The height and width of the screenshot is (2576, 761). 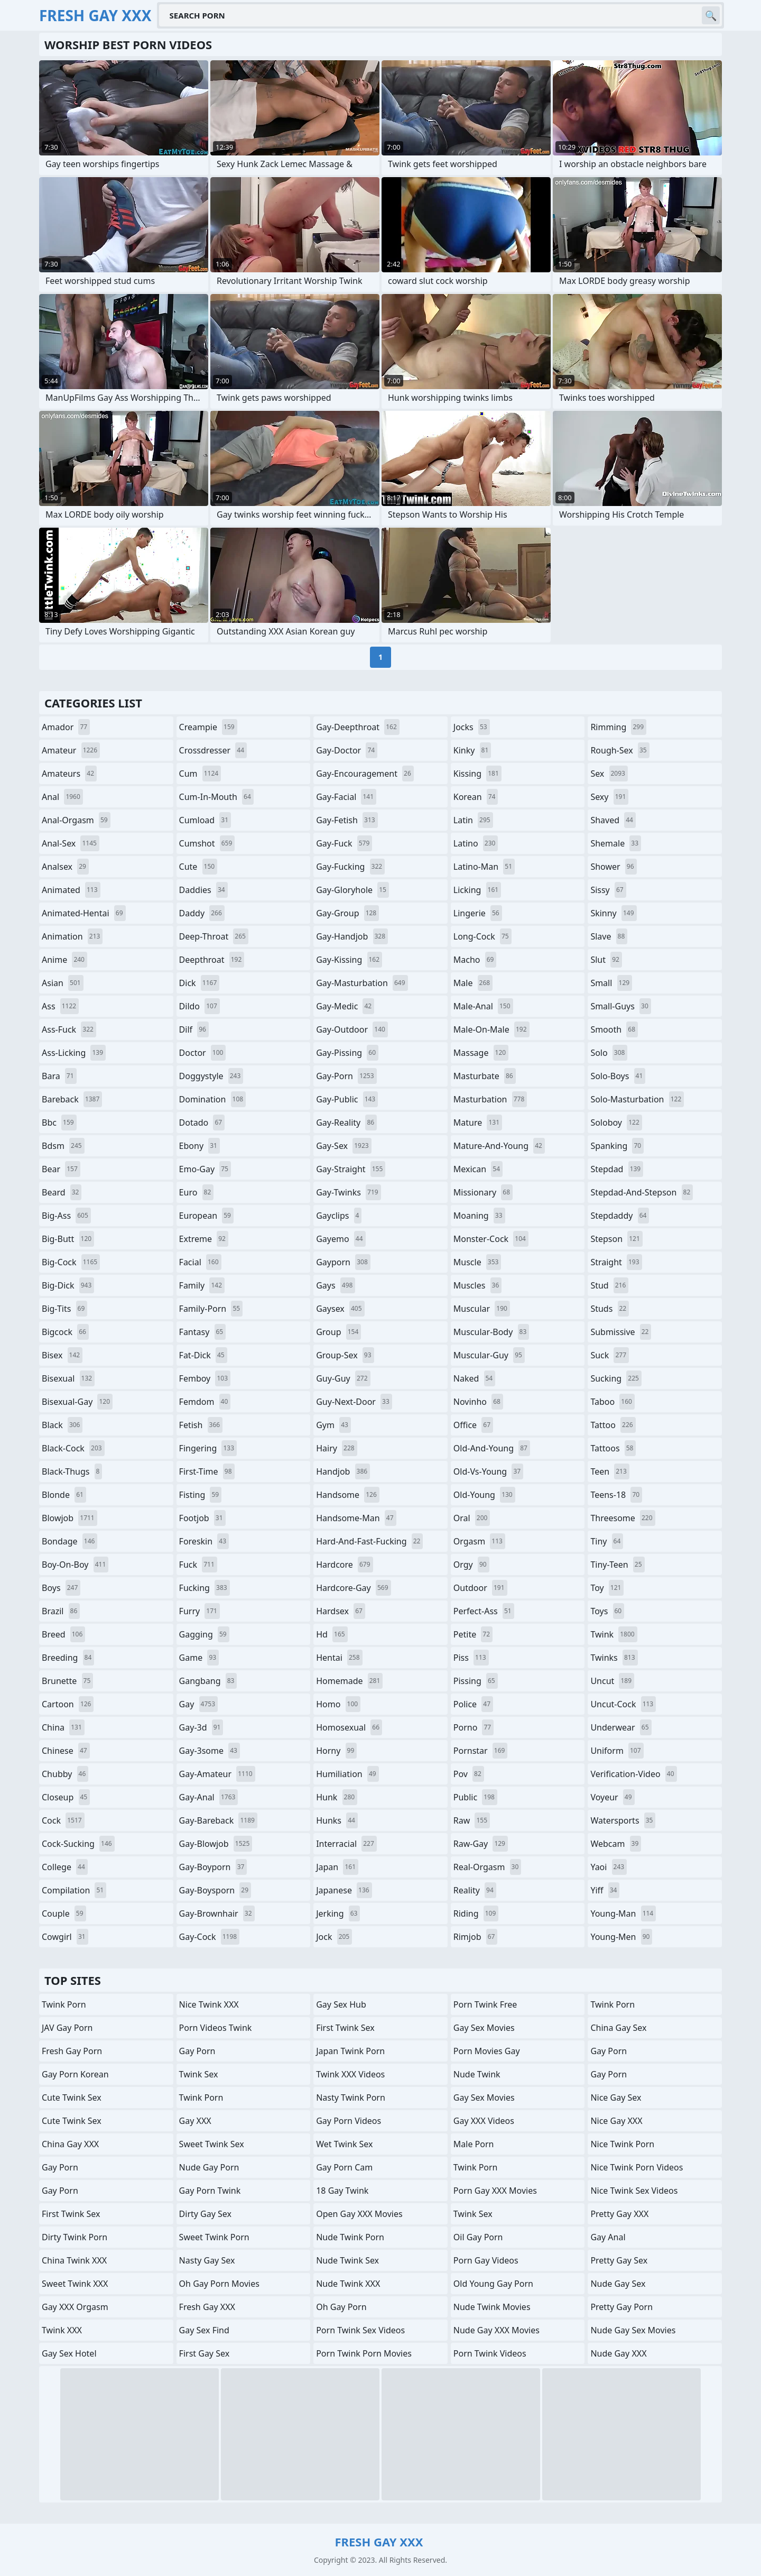 What do you see at coordinates (344, 2144) in the screenshot?
I see `Wet Twink Sex` at bounding box center [344, 2144].